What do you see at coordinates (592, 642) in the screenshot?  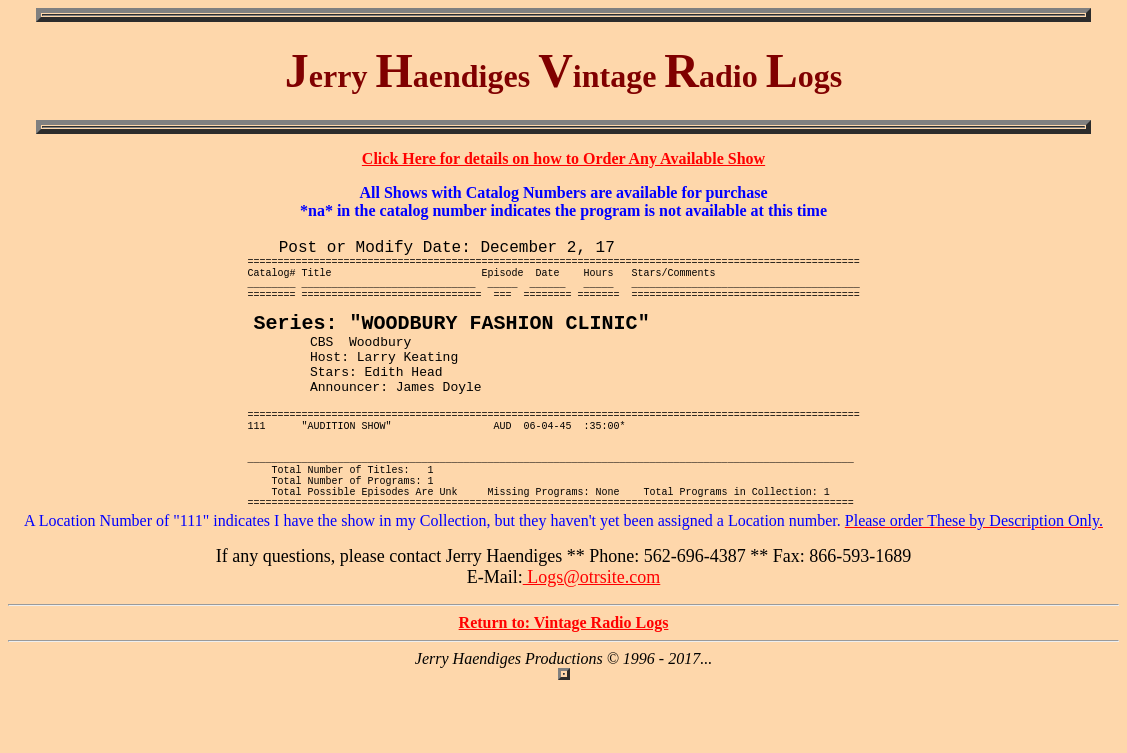 I see `Logs@otrsite.com` at bounding box center [592, 642].